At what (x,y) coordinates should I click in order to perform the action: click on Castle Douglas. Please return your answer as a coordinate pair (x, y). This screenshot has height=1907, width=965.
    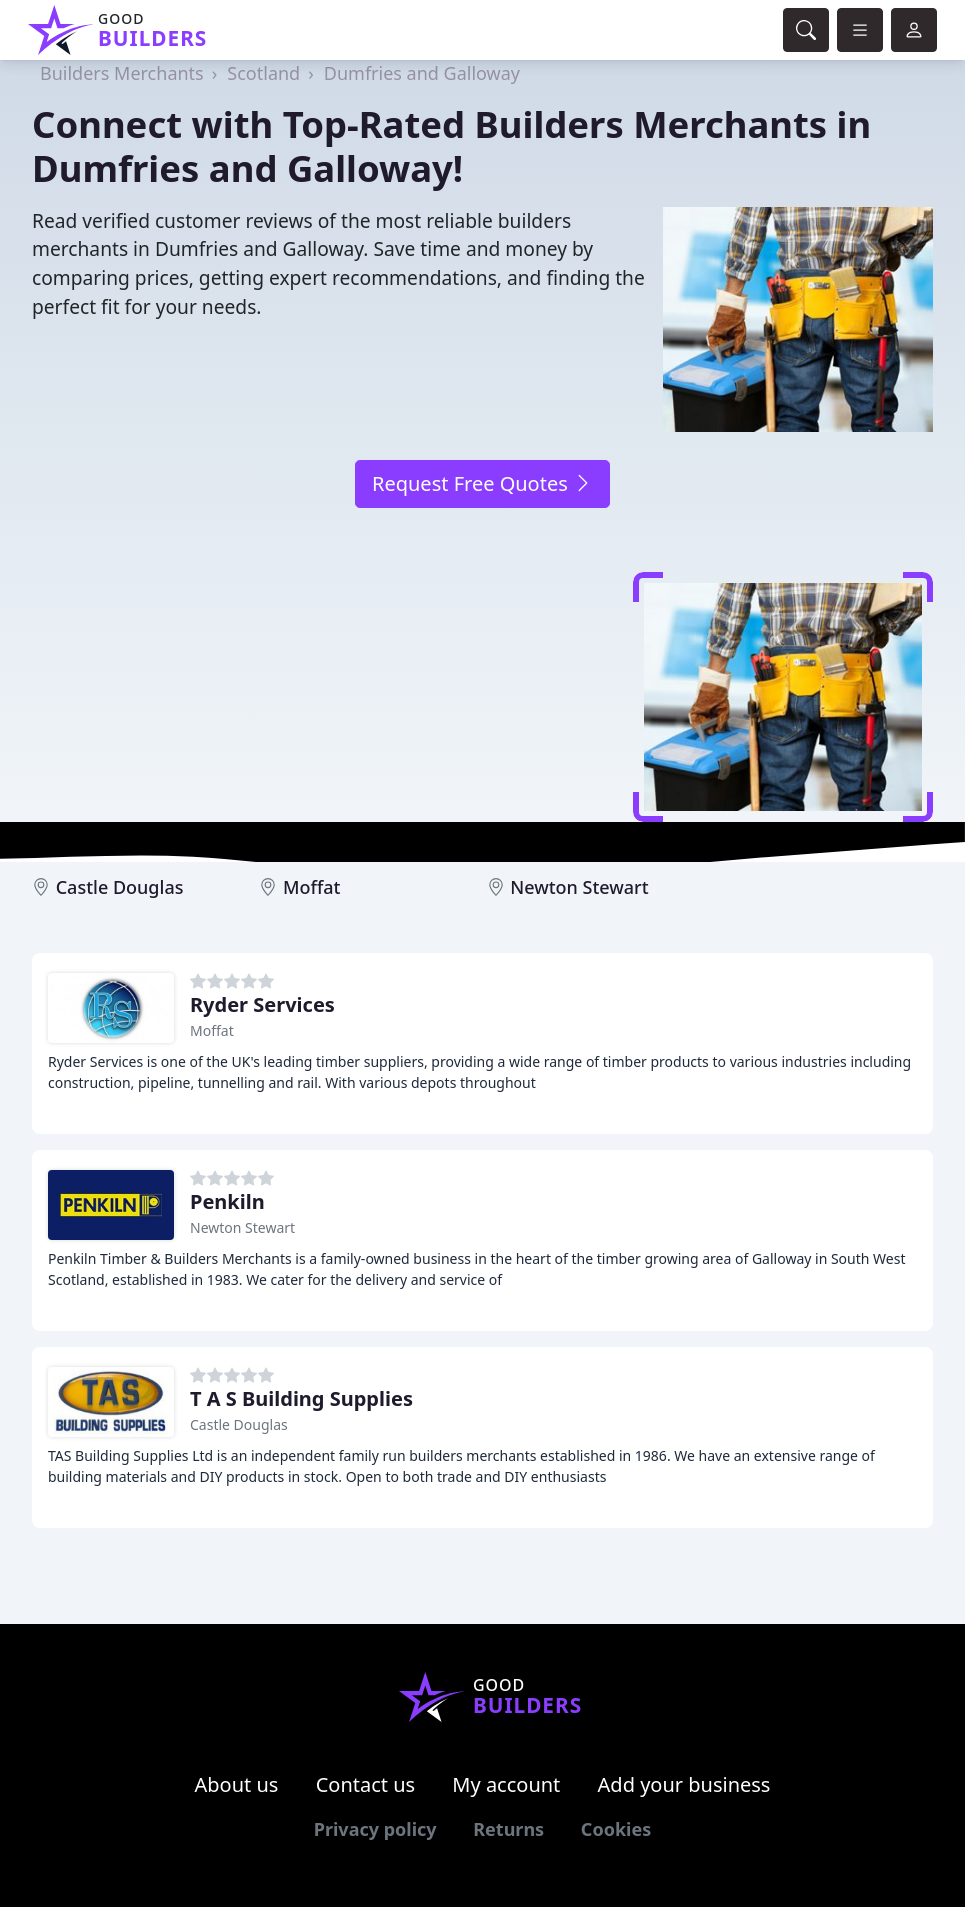
    Looking at the image, I should click on (120, 887).